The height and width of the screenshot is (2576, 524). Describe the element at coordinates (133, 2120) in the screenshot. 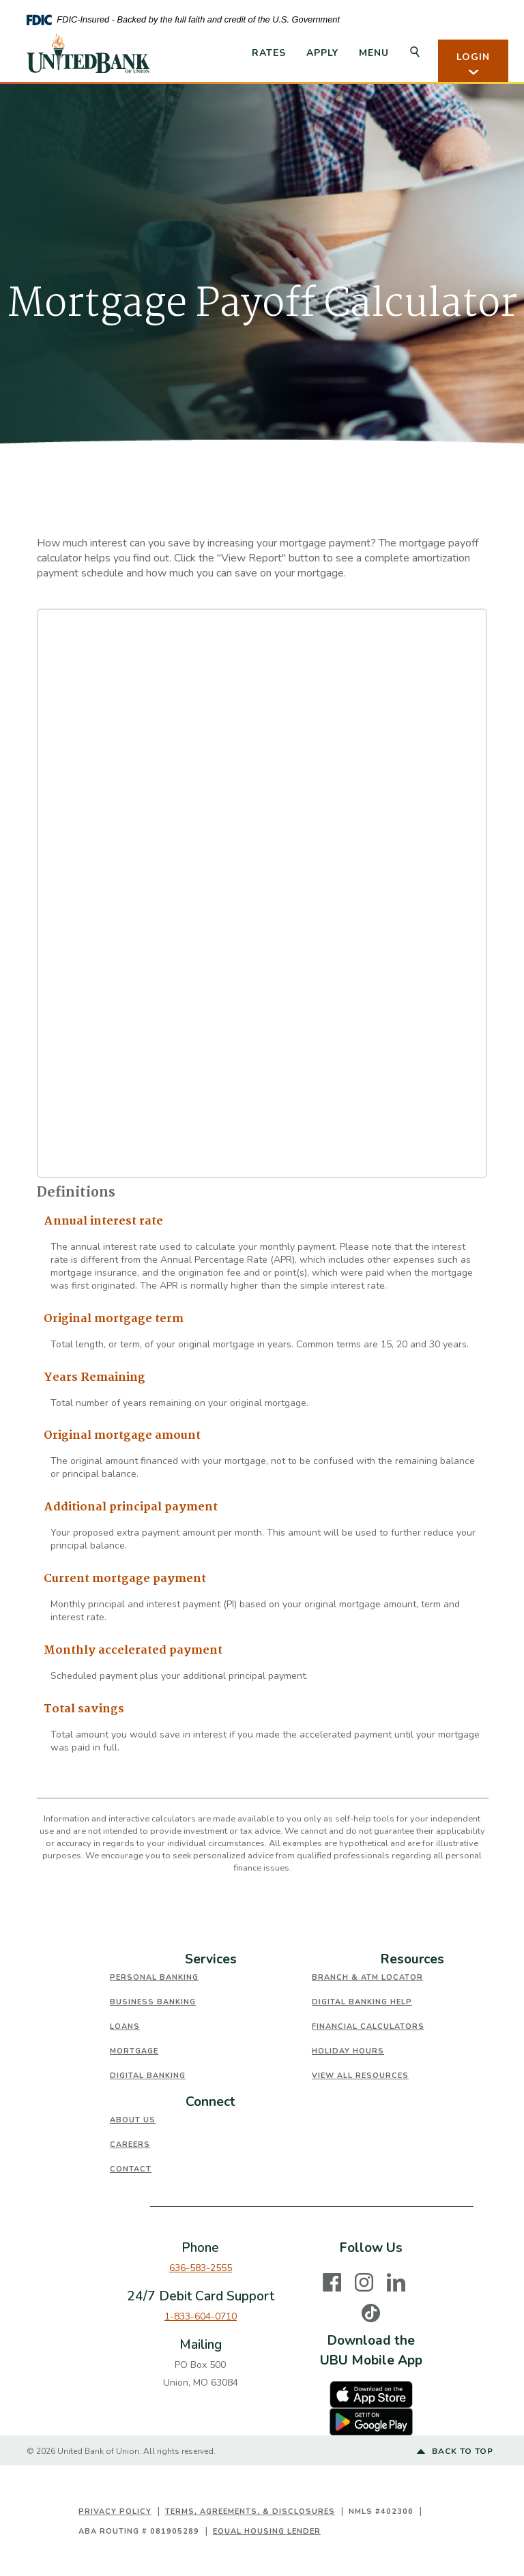

I see `About Us` at that location.